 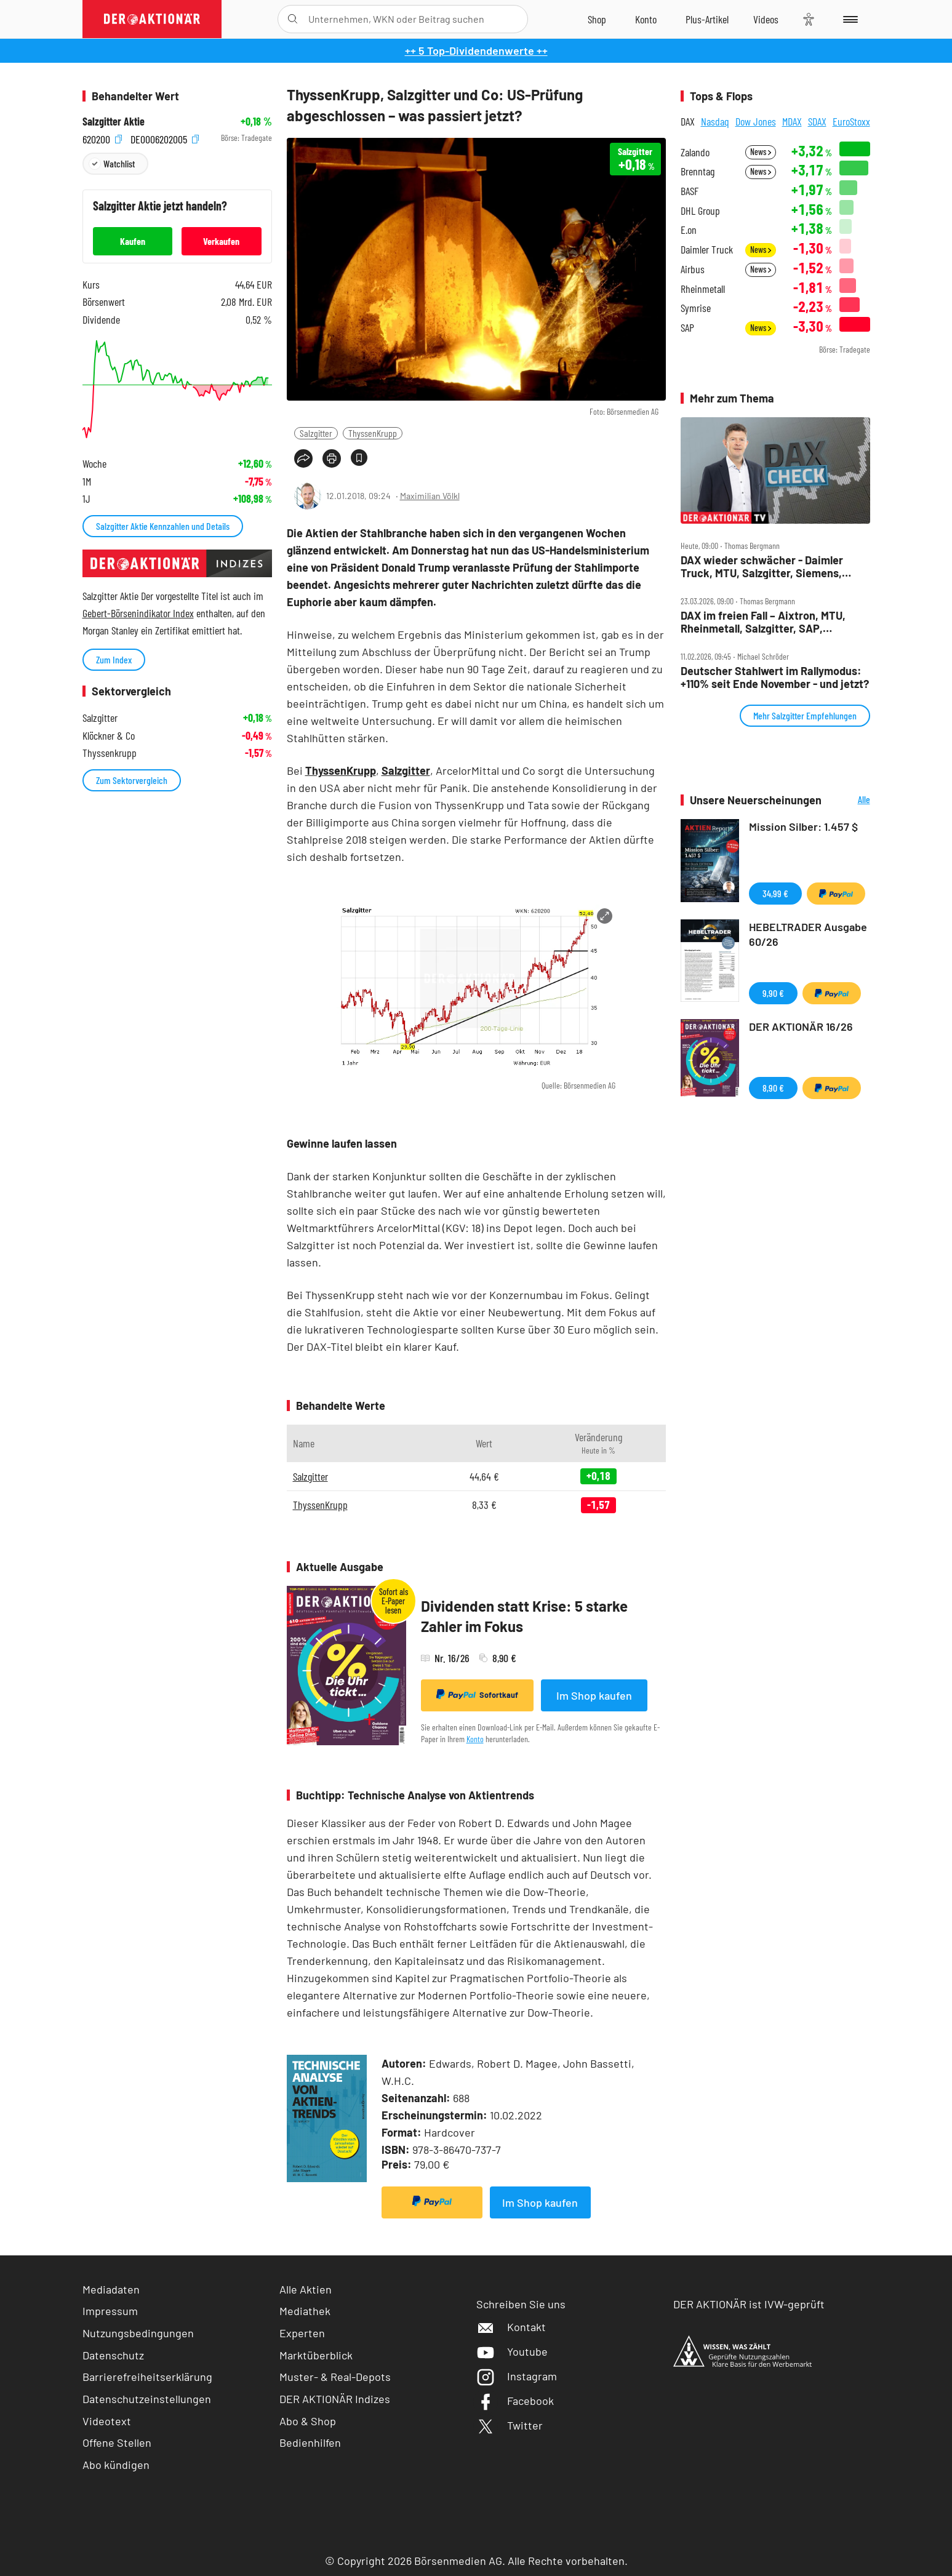 What do you see at coordinates (775, 677) in the screenshot?
I see `Deutscher Stahlwert im Rallymodus: +110% seit Ende November ‑ und jetzt?` at bounding box center [775, 677].